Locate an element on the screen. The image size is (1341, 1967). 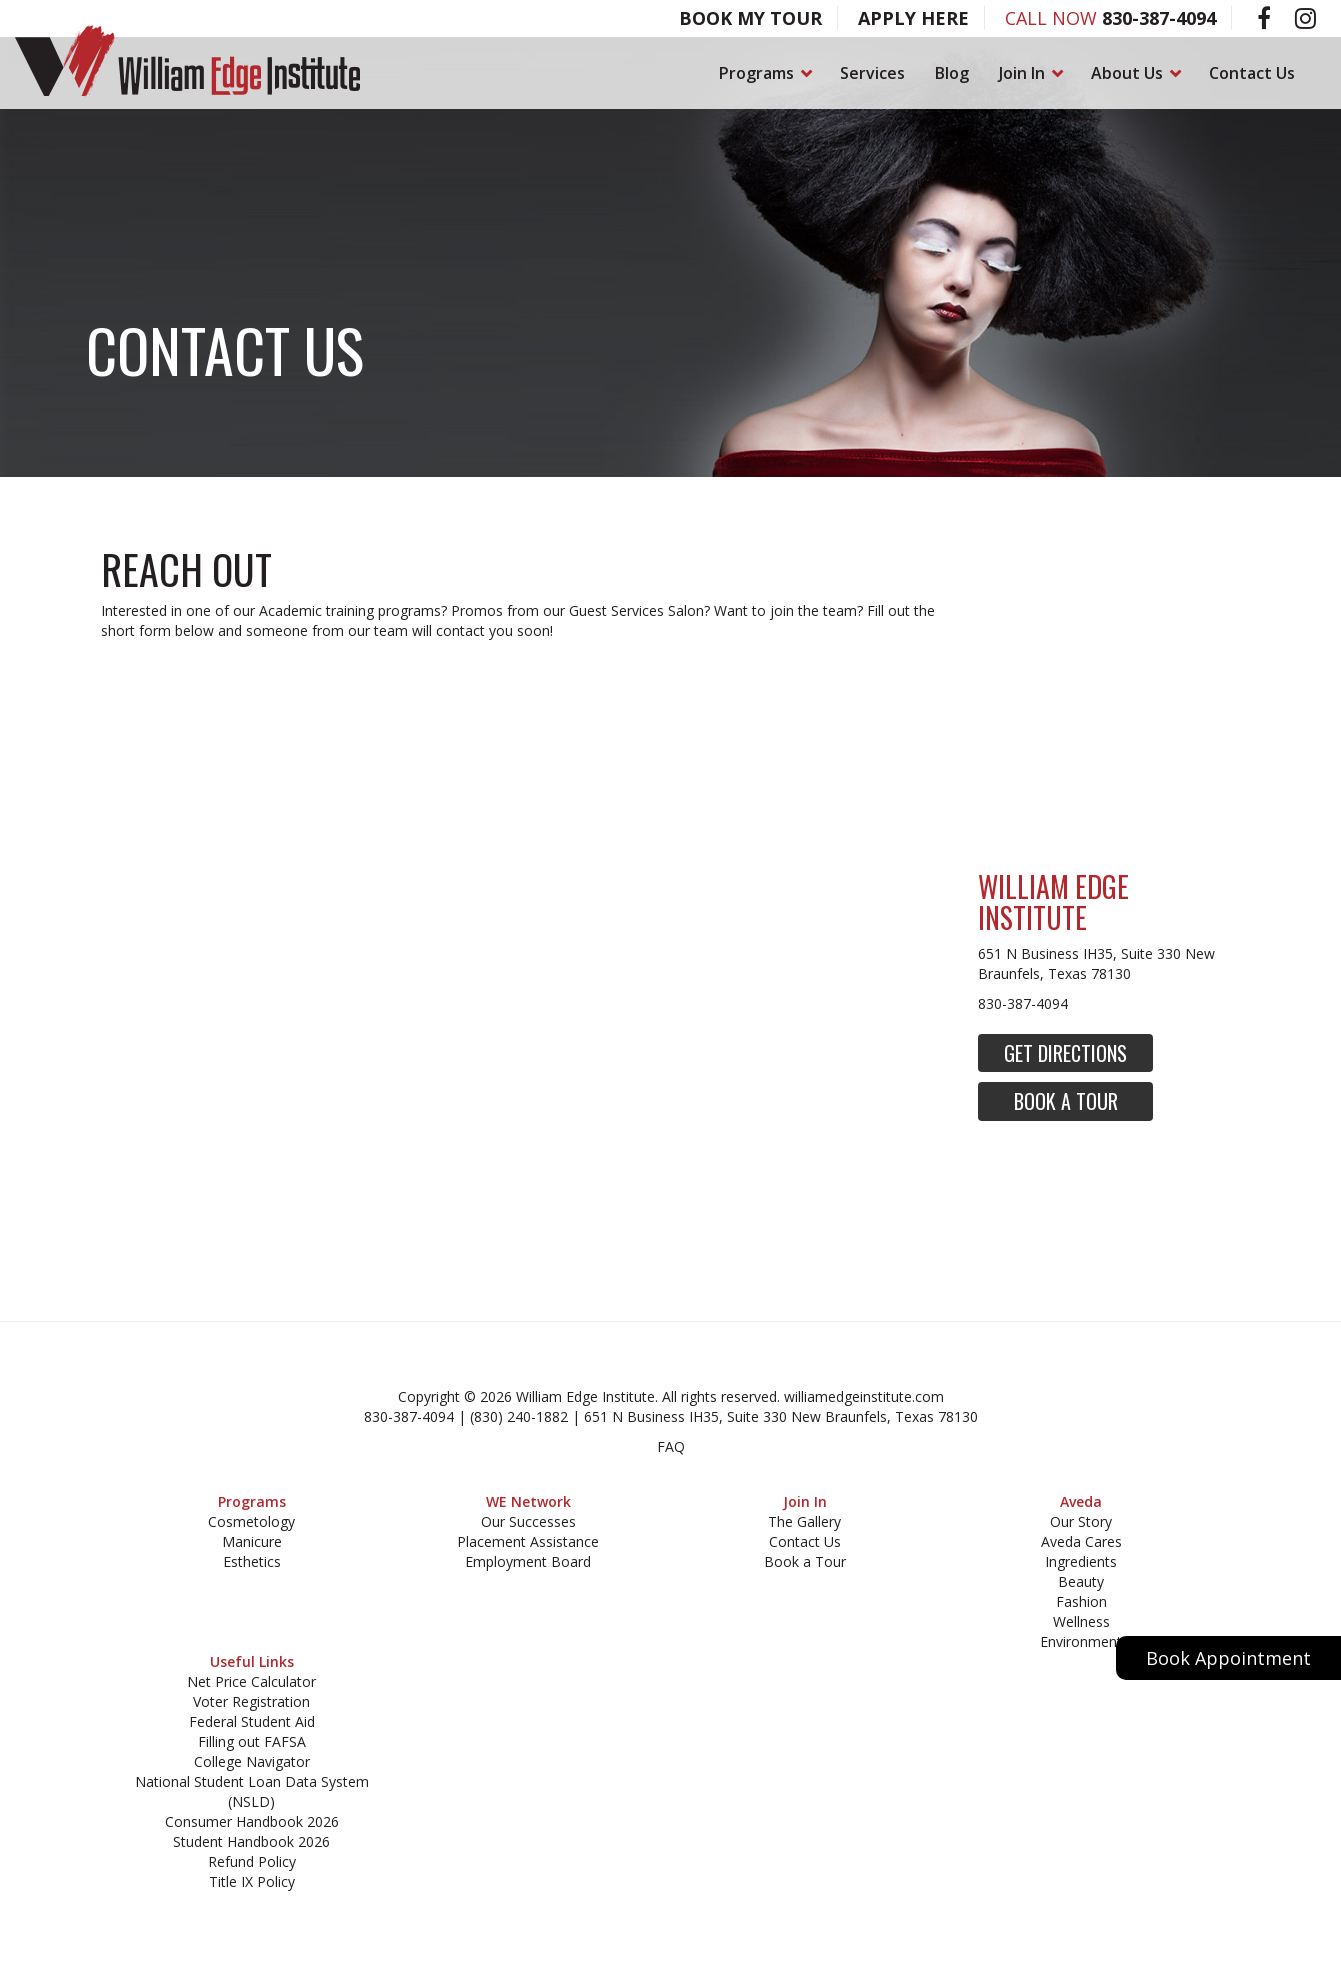
Consumer Handbook 2026 is located at coordinates (252, 1821).